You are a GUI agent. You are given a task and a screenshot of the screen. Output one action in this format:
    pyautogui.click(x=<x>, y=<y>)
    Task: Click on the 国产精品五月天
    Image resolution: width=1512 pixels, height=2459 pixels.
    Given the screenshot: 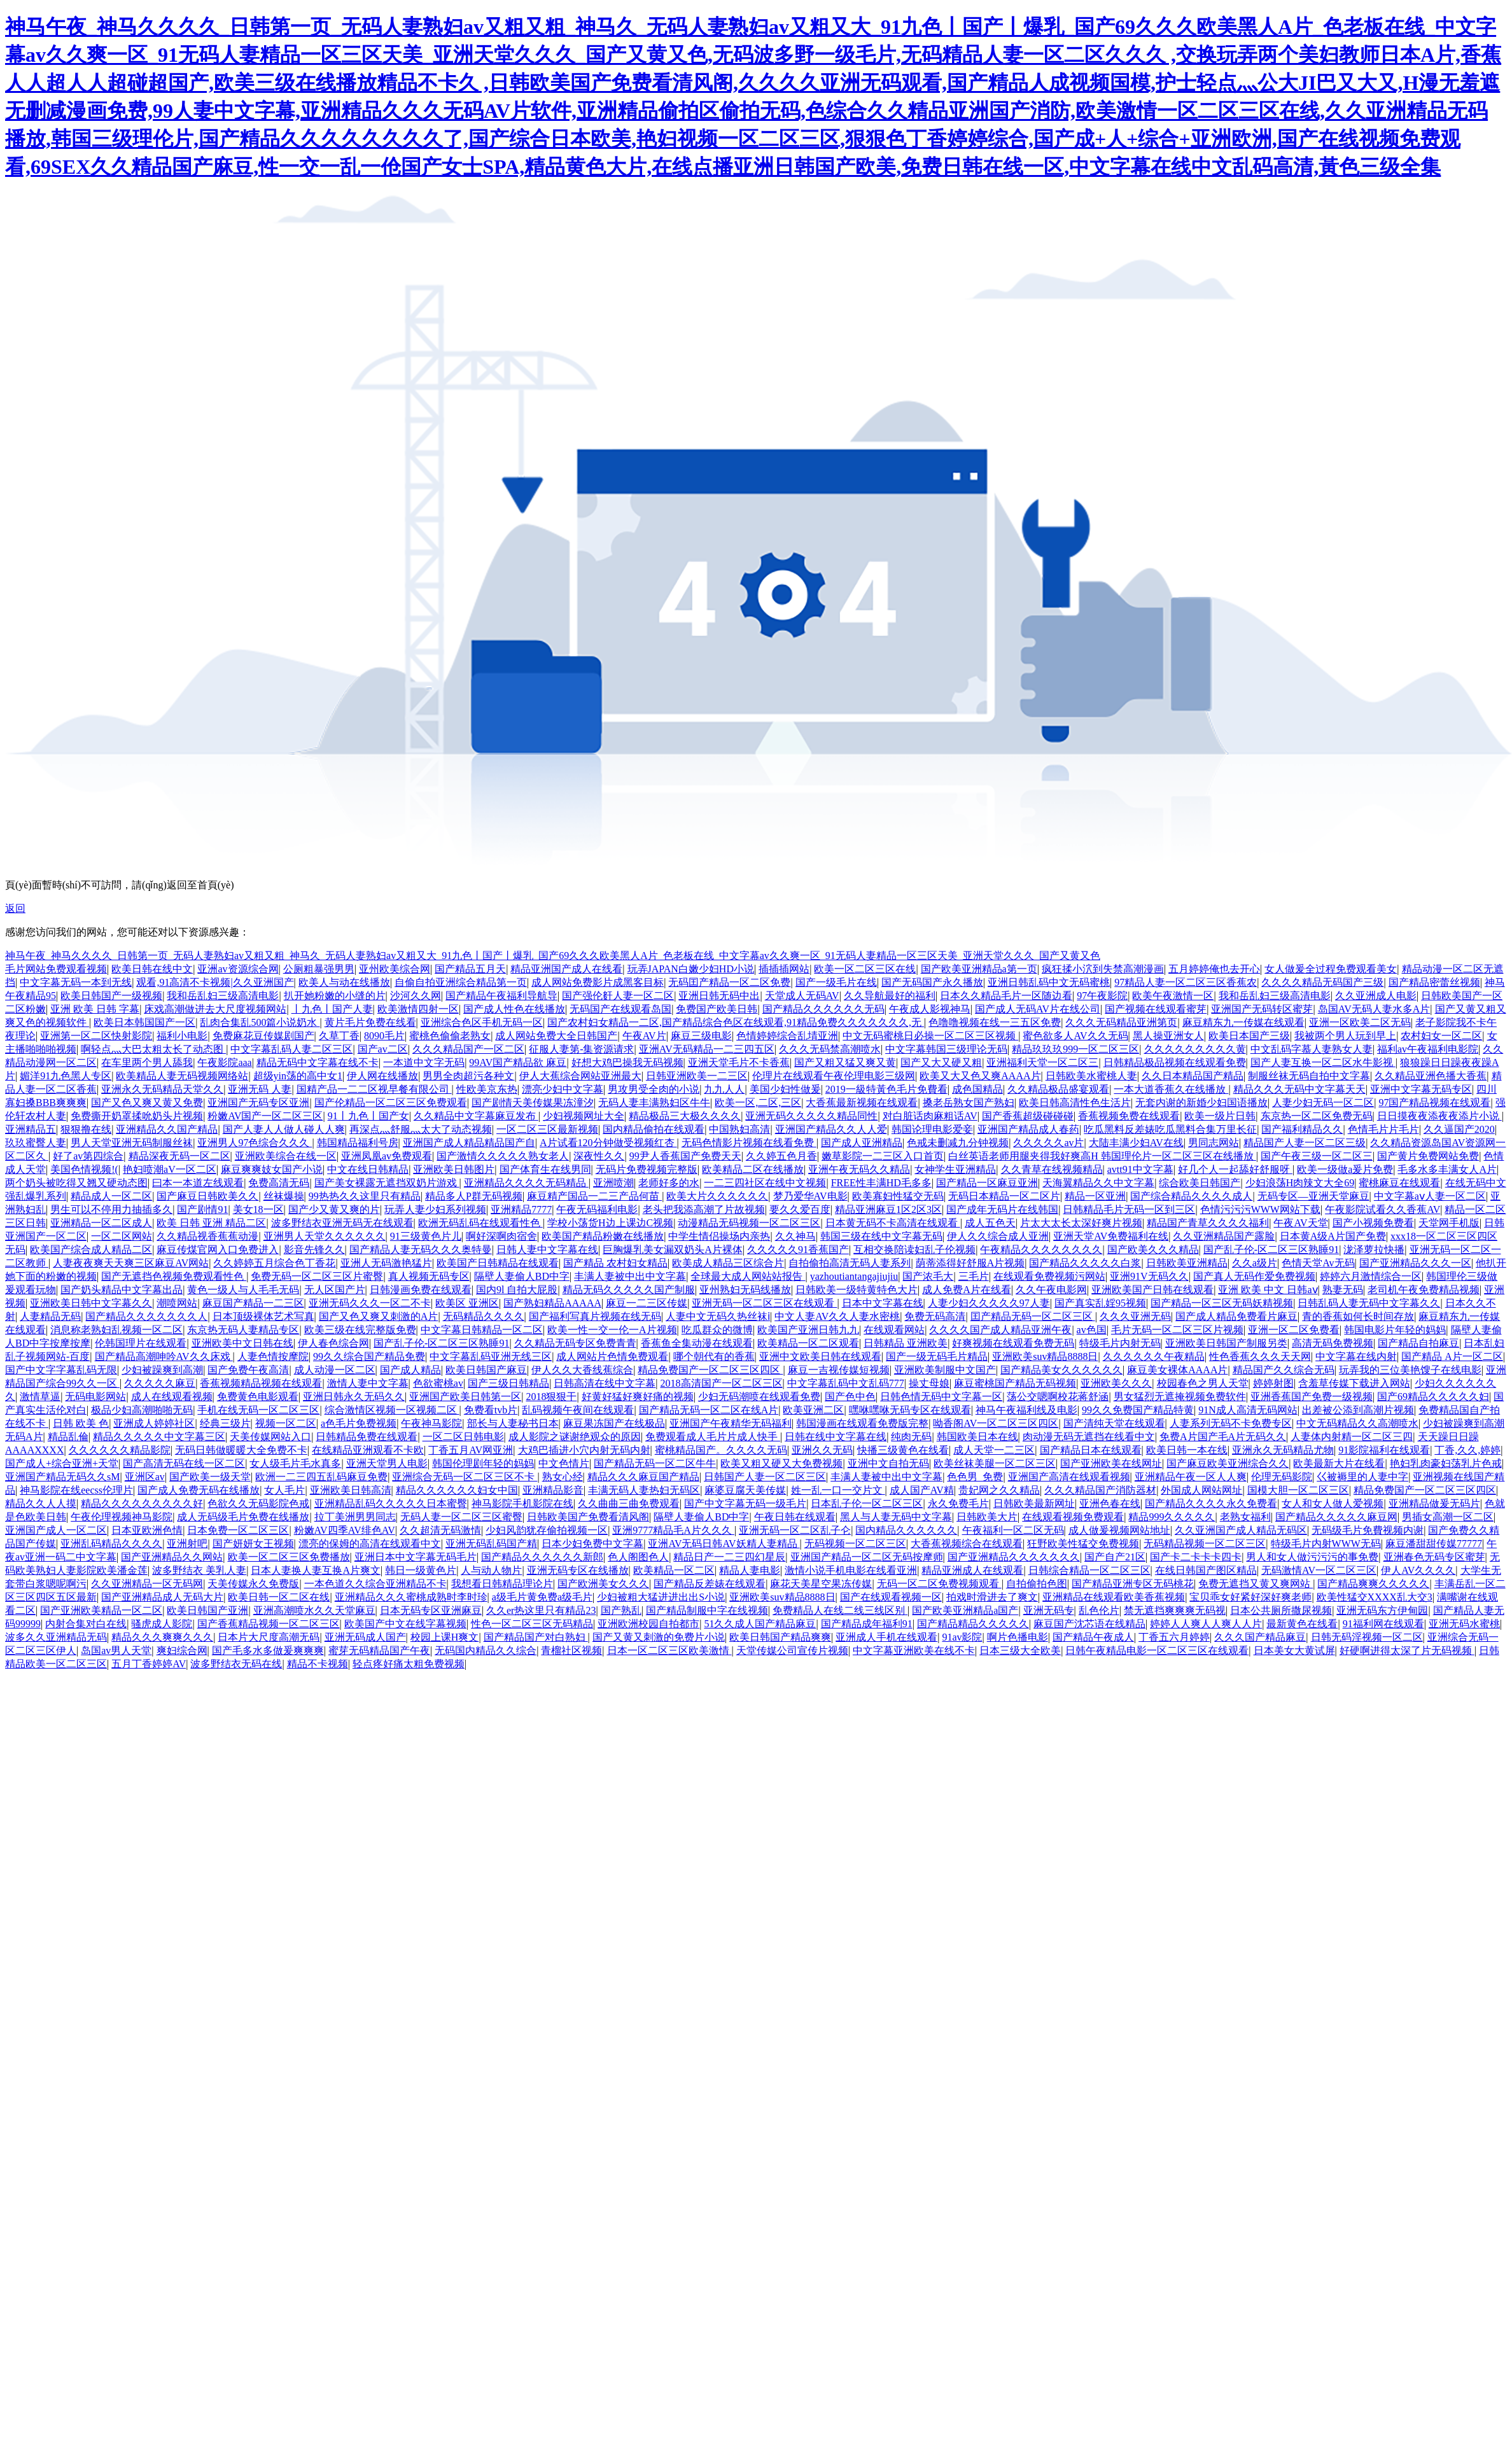 What is the action you would take?
    pyautogui.click(x=470, y=968)
    